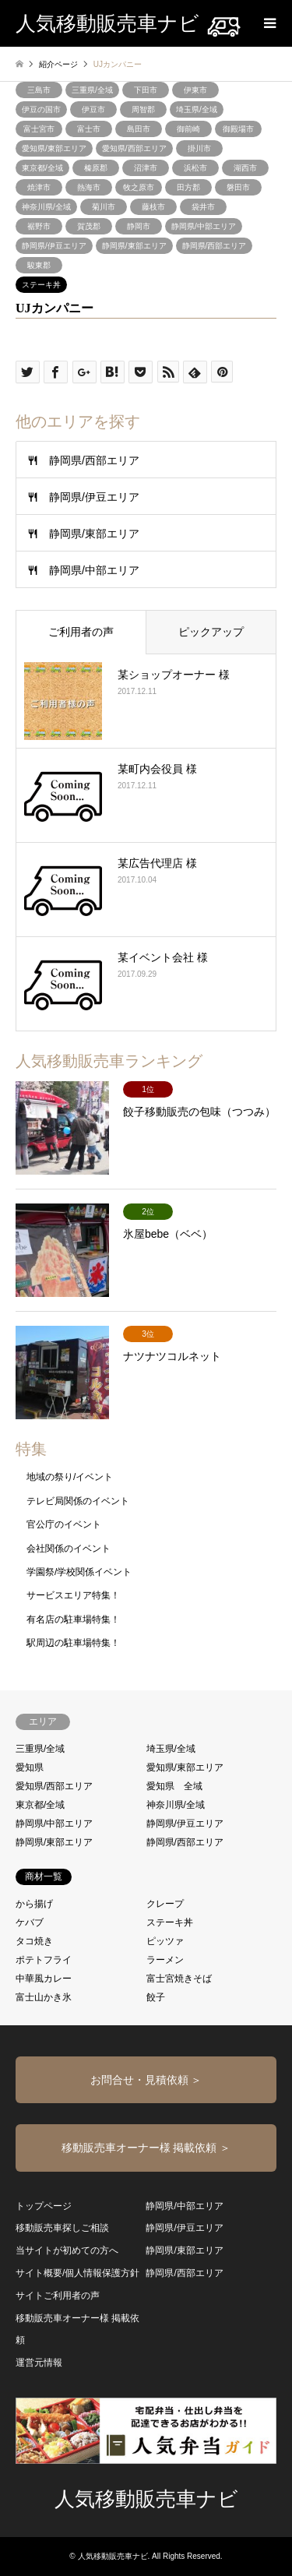  I want to click on 浜松市, so click(195, 168).